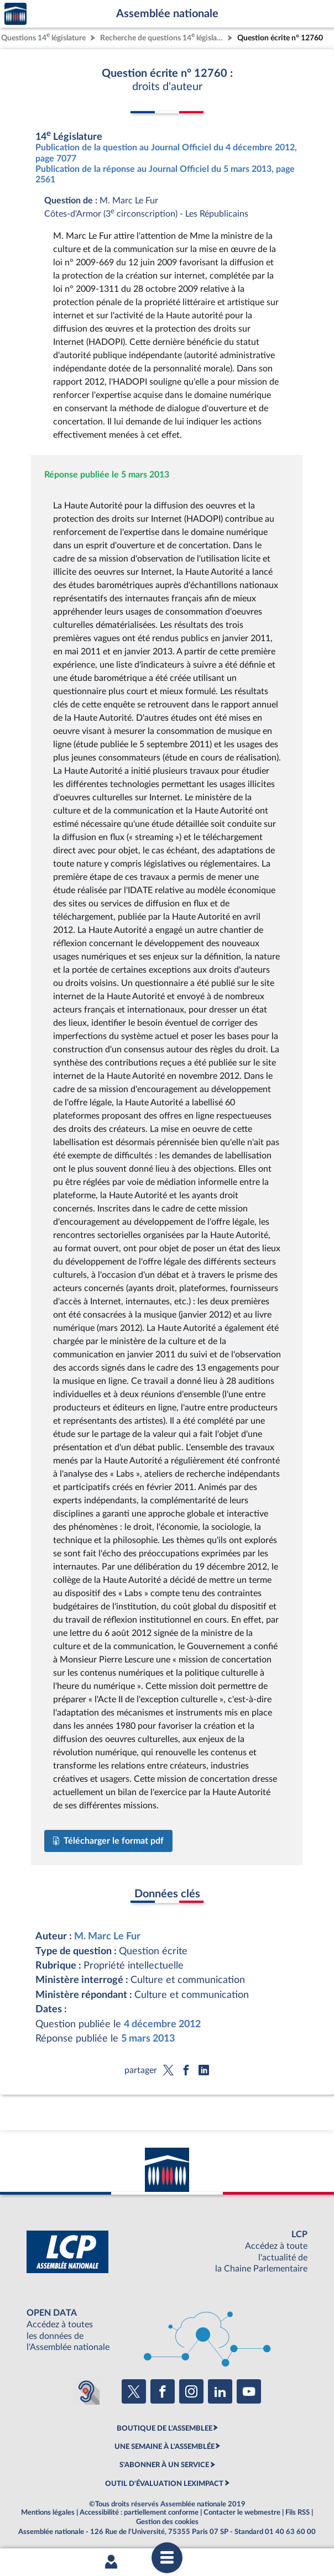 This screenshot has width=334, height=2576. I want to click on Accèder à la page d'accueil, so click(15, 14).